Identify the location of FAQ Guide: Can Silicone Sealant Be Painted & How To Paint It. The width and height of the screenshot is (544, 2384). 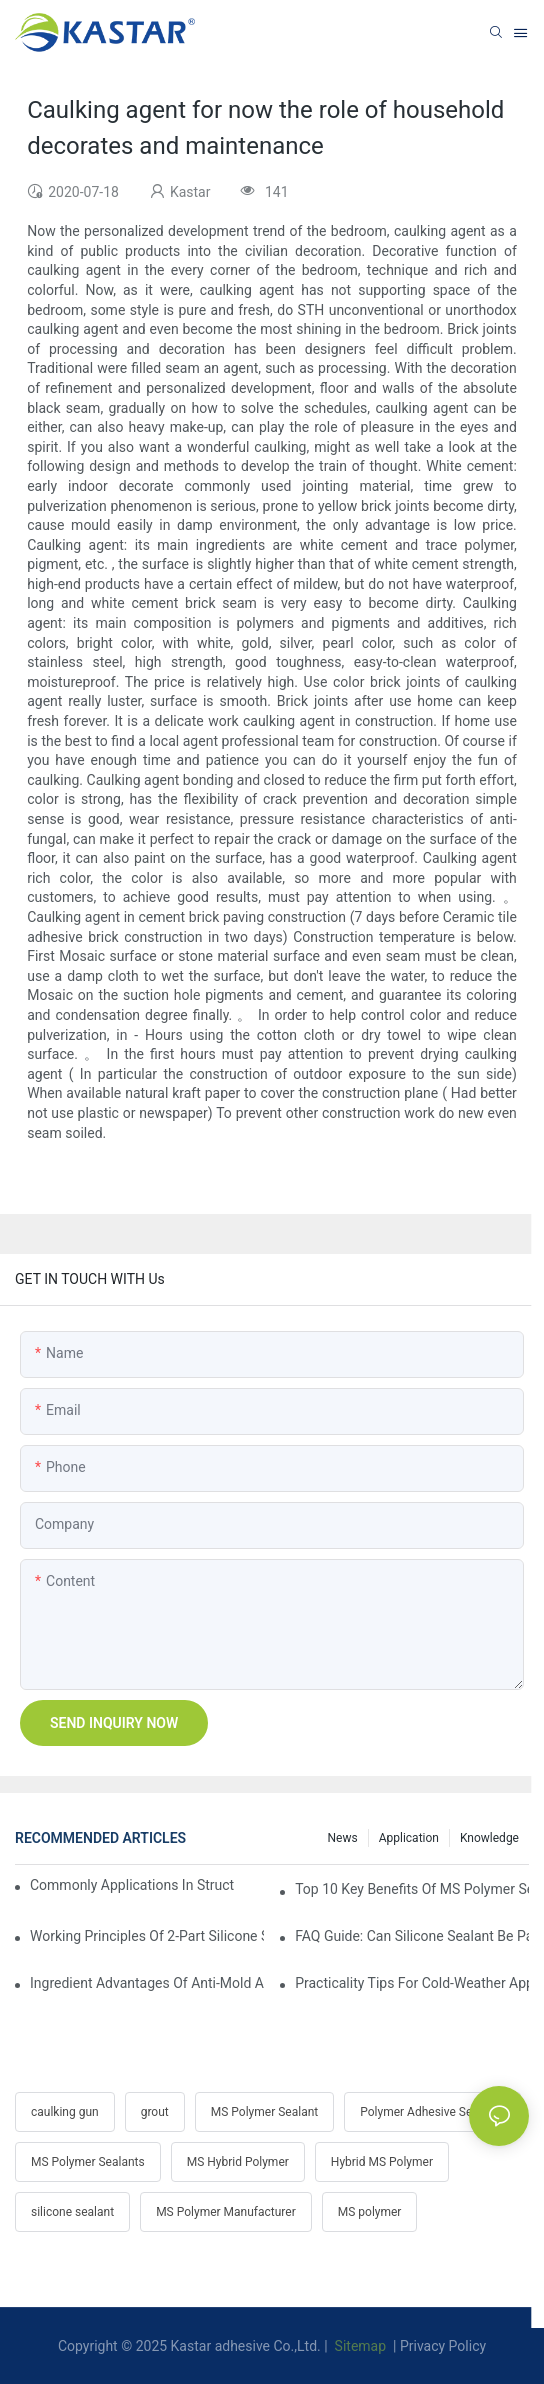
(412, 1936).